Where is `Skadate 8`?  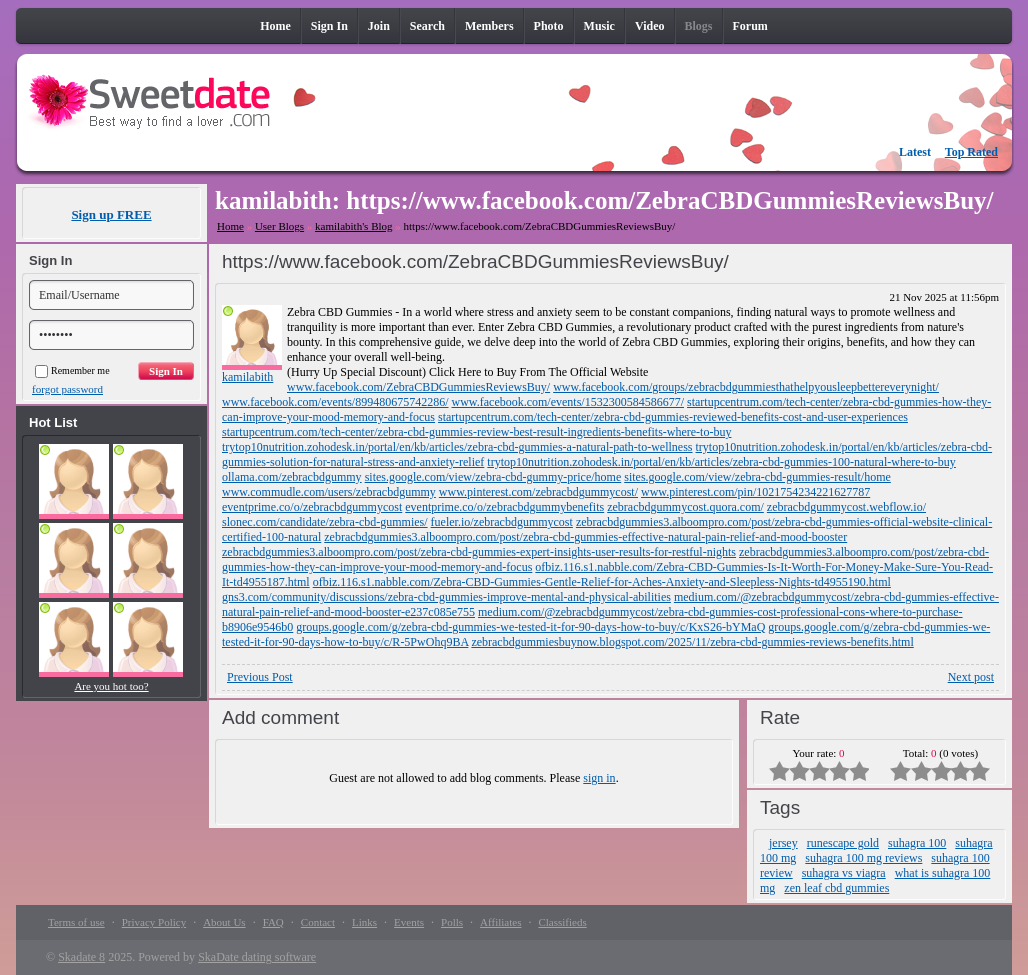 Skadate 8 is located at coordinates (81, 957).